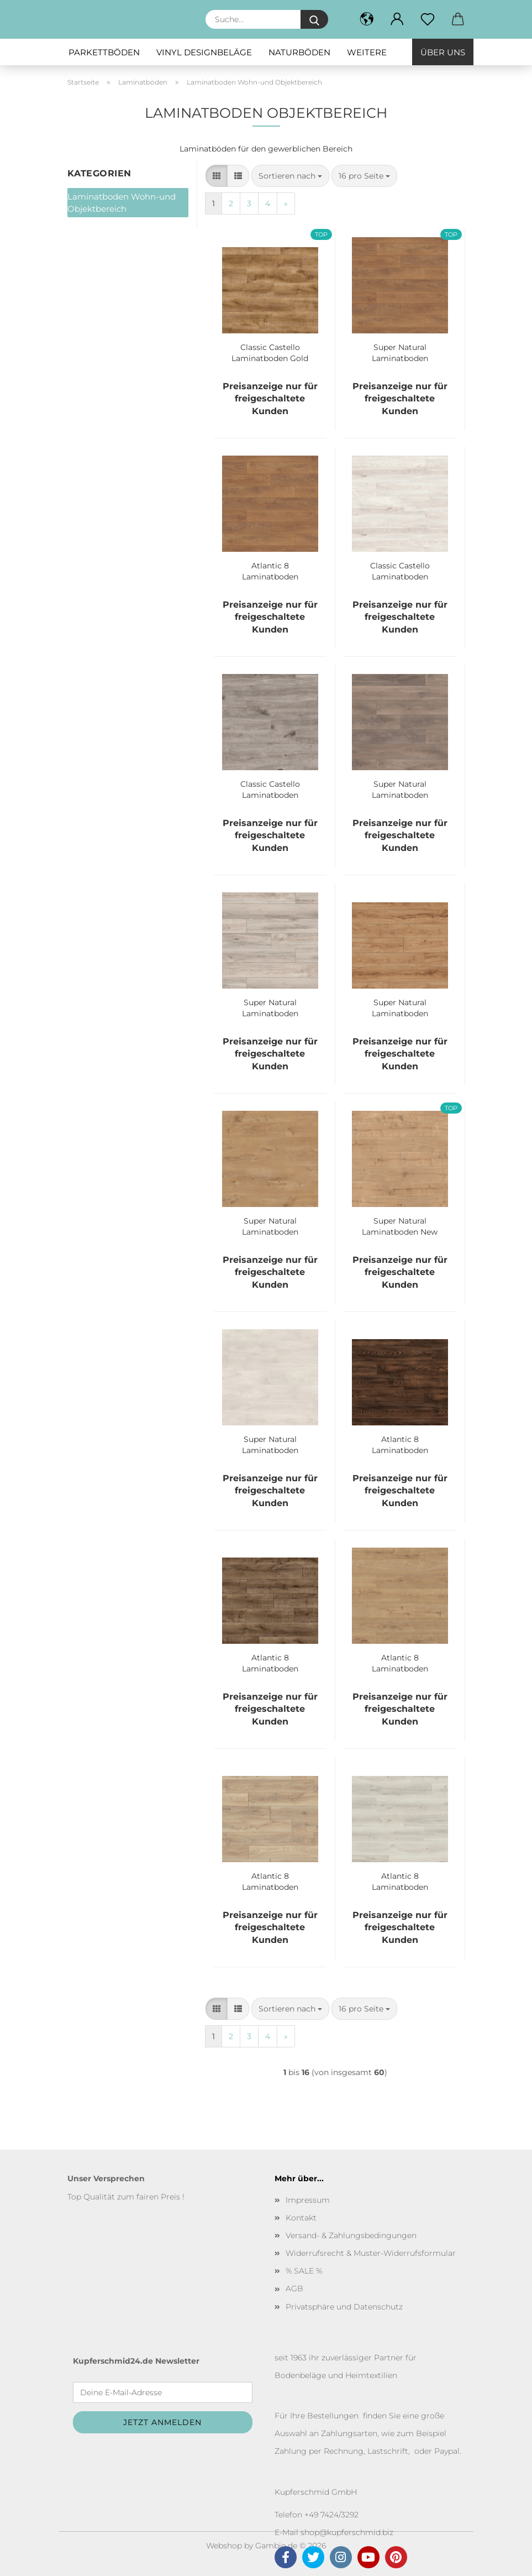 The image size is (532, 2576). Describe the element at coordinates (442, 52) in the screenshot. I see `Über uns` at that location.